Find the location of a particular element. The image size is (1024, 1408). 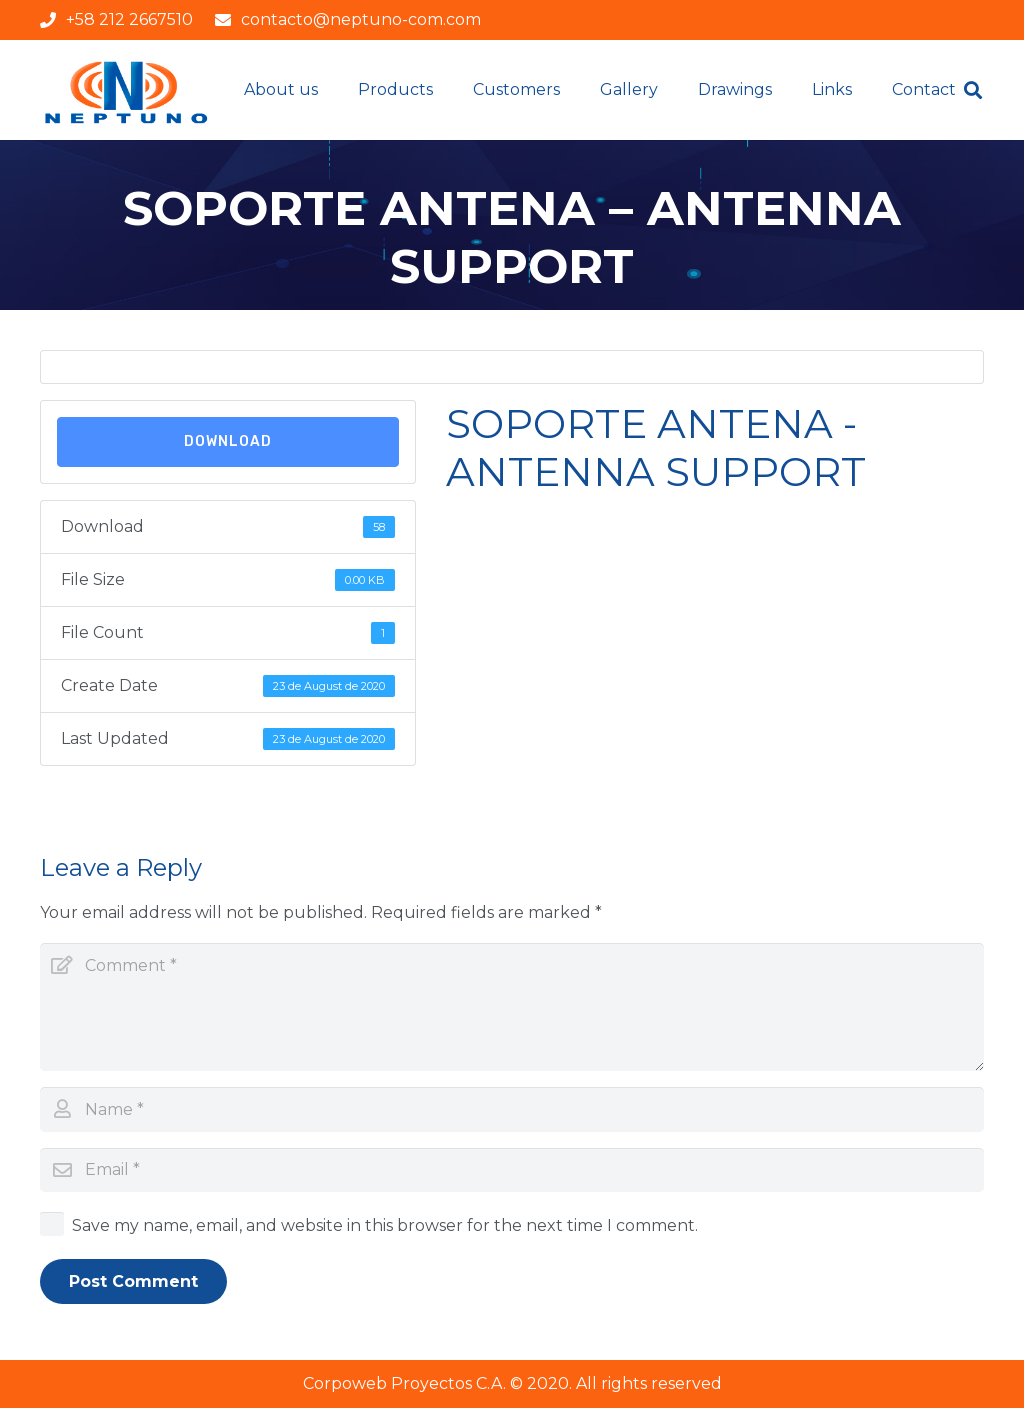

[Email] is located at coordinates (512, 1170).